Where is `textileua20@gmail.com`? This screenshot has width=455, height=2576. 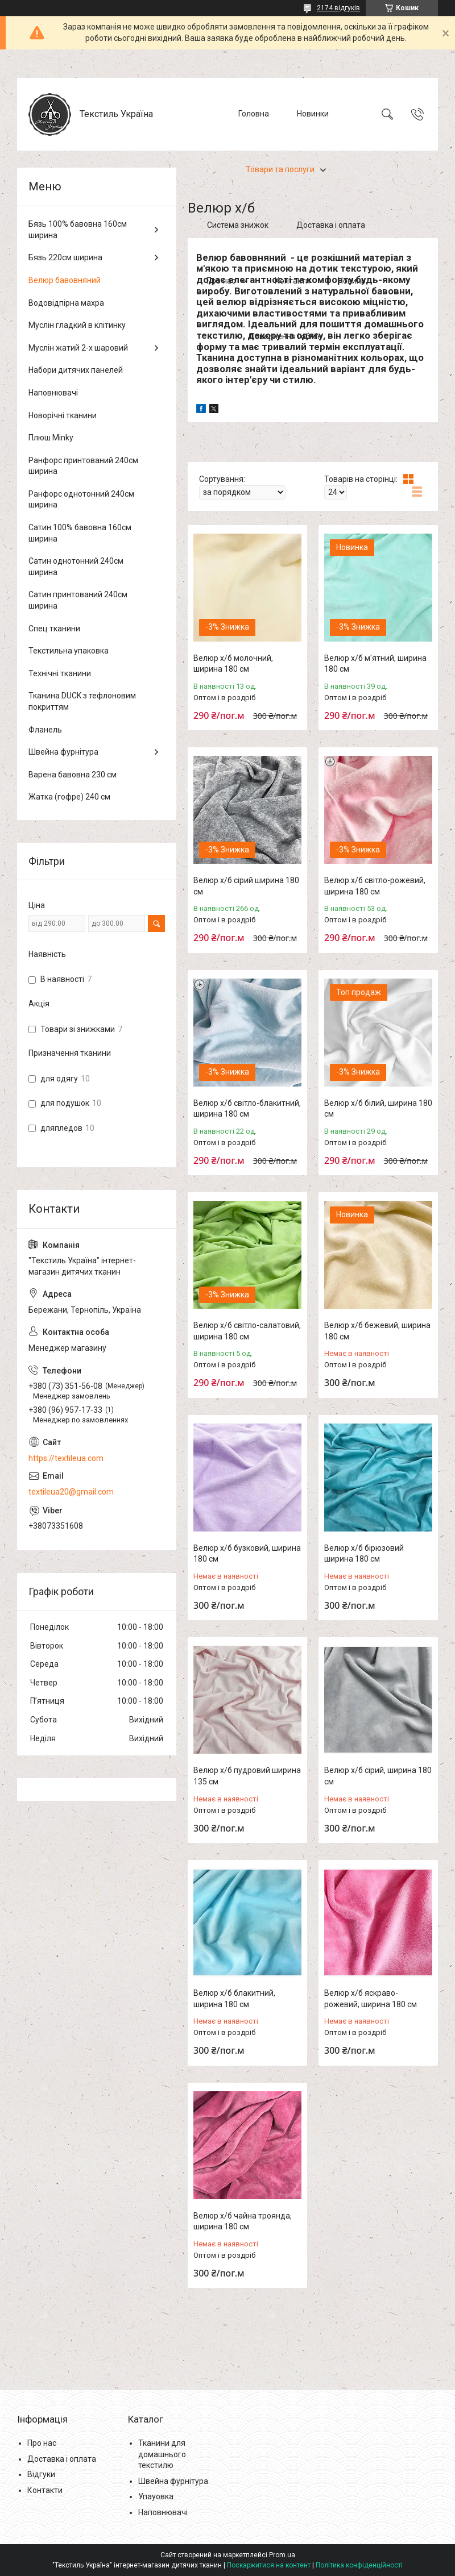
textileua20@gmail.com is located at coordinates (71, 1491).